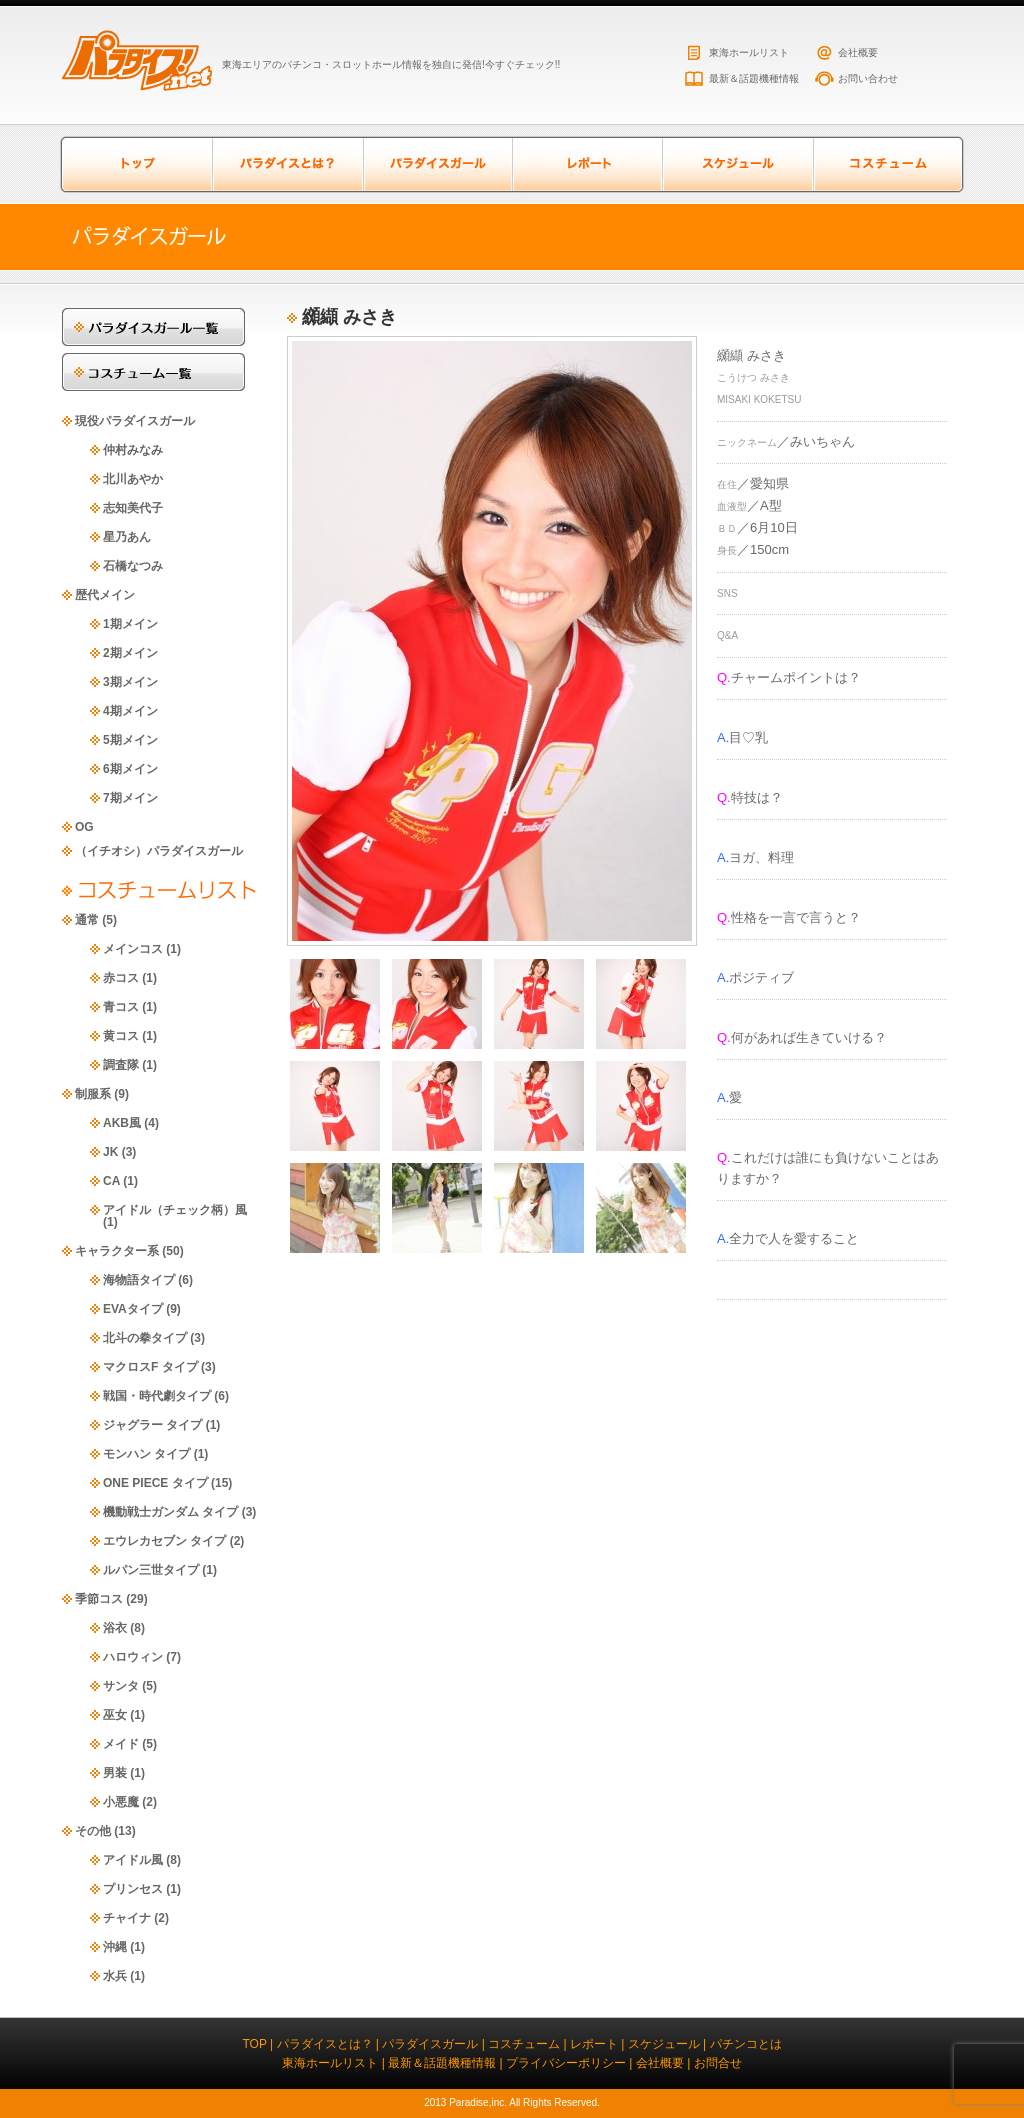 This screenshot has width=1024, height=2118. I want to click on （イチオシ）パラダイスガール, so click(159, 851).